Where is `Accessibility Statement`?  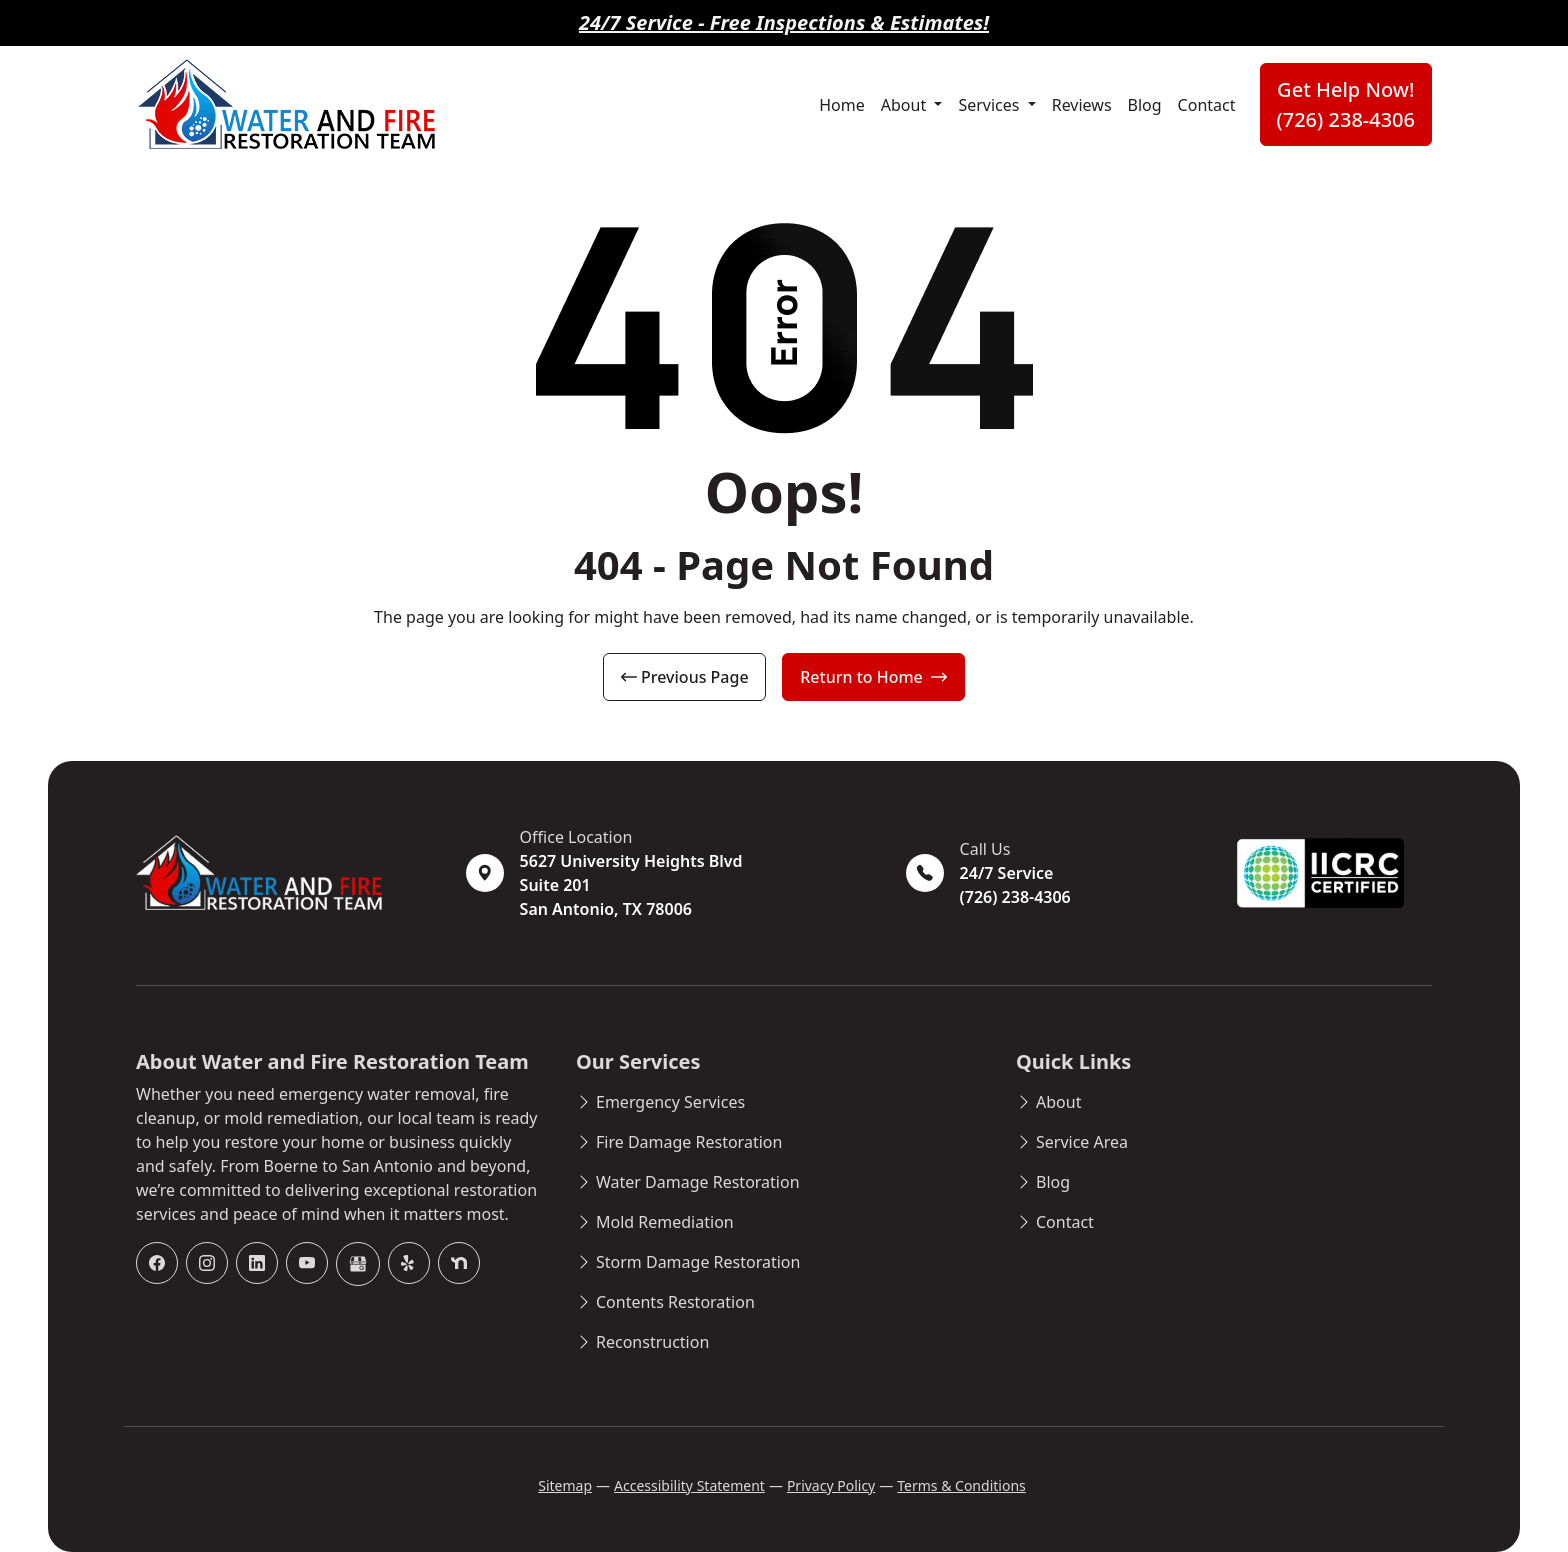 Accessibility Statement is located at coordinates (689, 1485).